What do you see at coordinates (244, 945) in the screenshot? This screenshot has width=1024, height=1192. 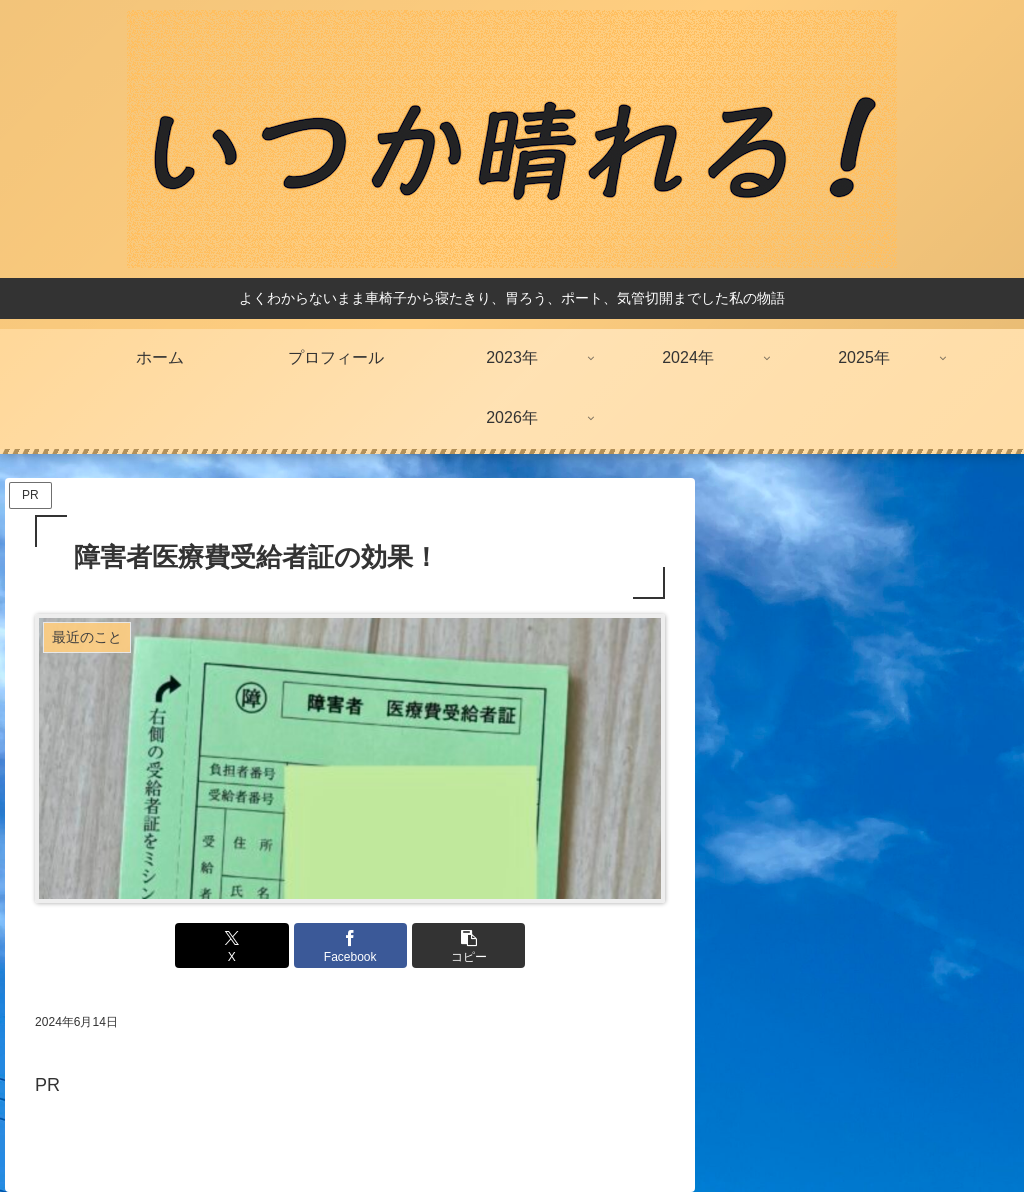 I see `[Xでシェア]` at bounding box center [244, 945].